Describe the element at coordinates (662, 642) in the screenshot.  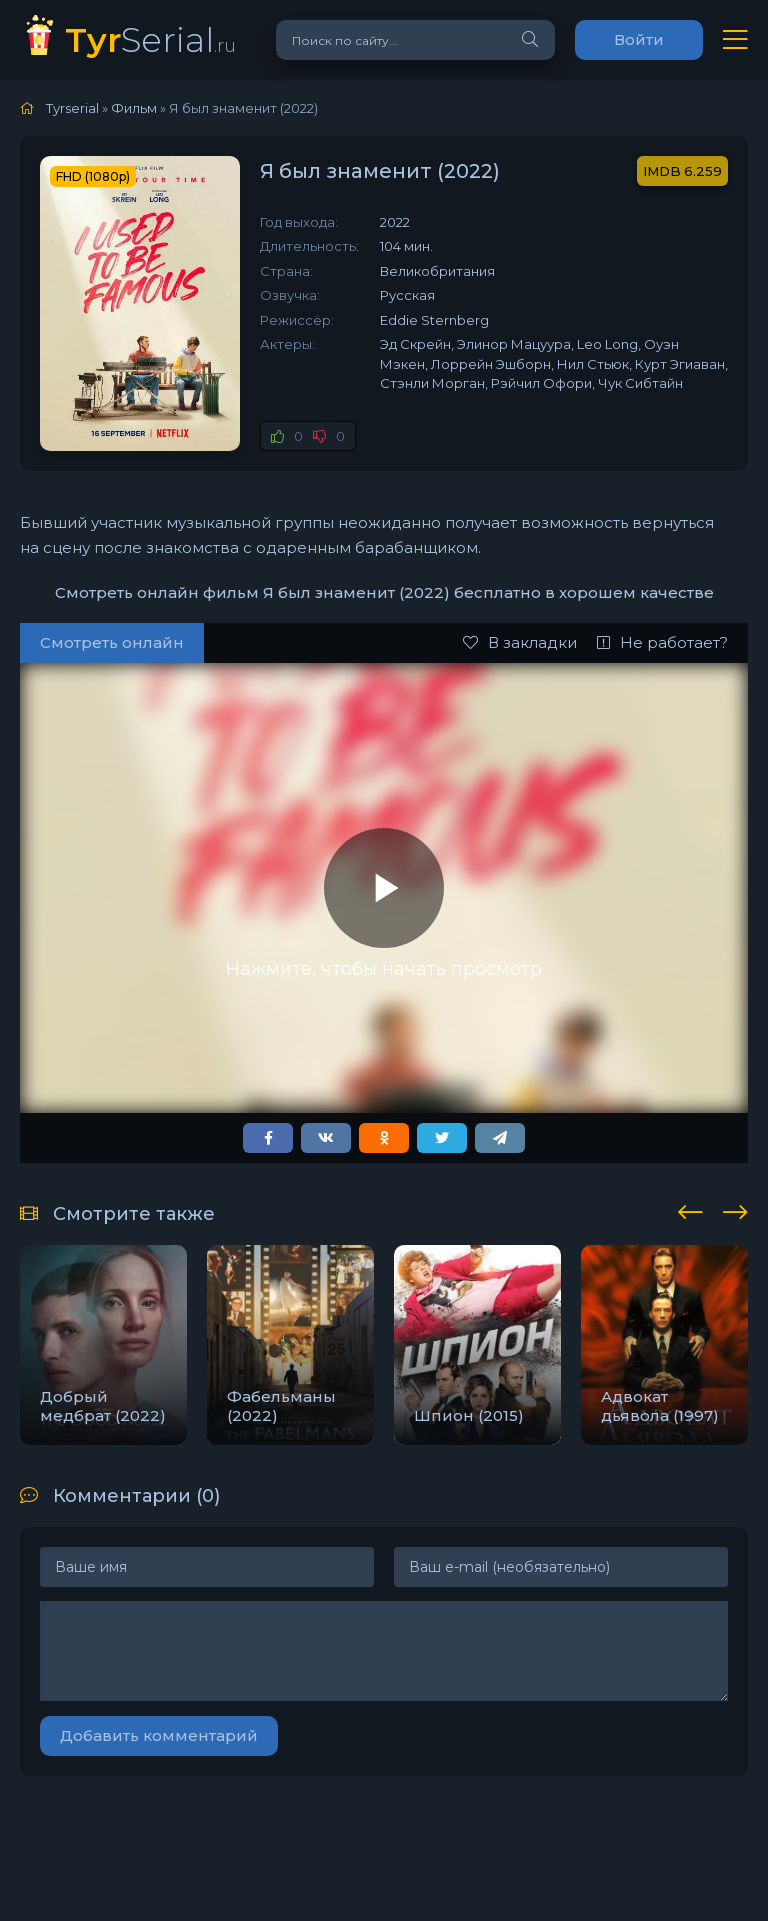
I see `Не работает?` at that location.